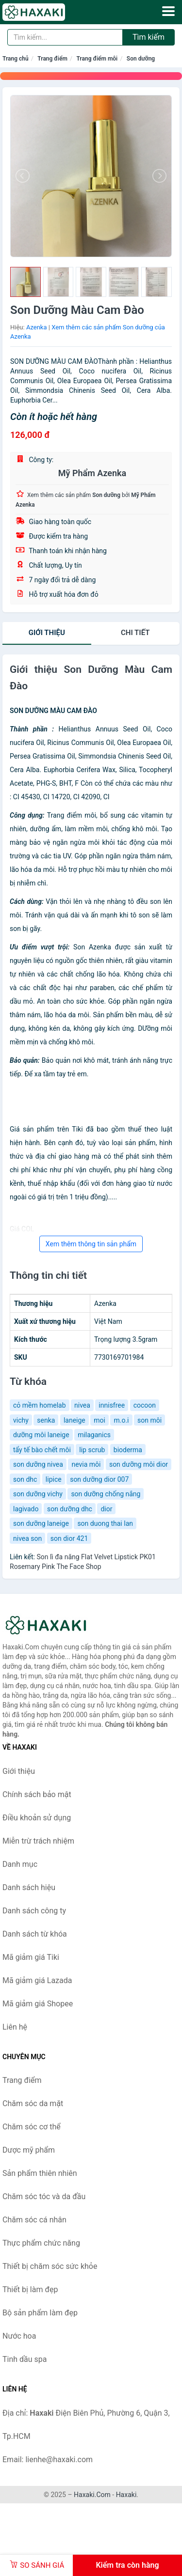 This screenshot has height=2576, width=182. I want to click on Mã giảm giá Shopee, so click(37, 2003).